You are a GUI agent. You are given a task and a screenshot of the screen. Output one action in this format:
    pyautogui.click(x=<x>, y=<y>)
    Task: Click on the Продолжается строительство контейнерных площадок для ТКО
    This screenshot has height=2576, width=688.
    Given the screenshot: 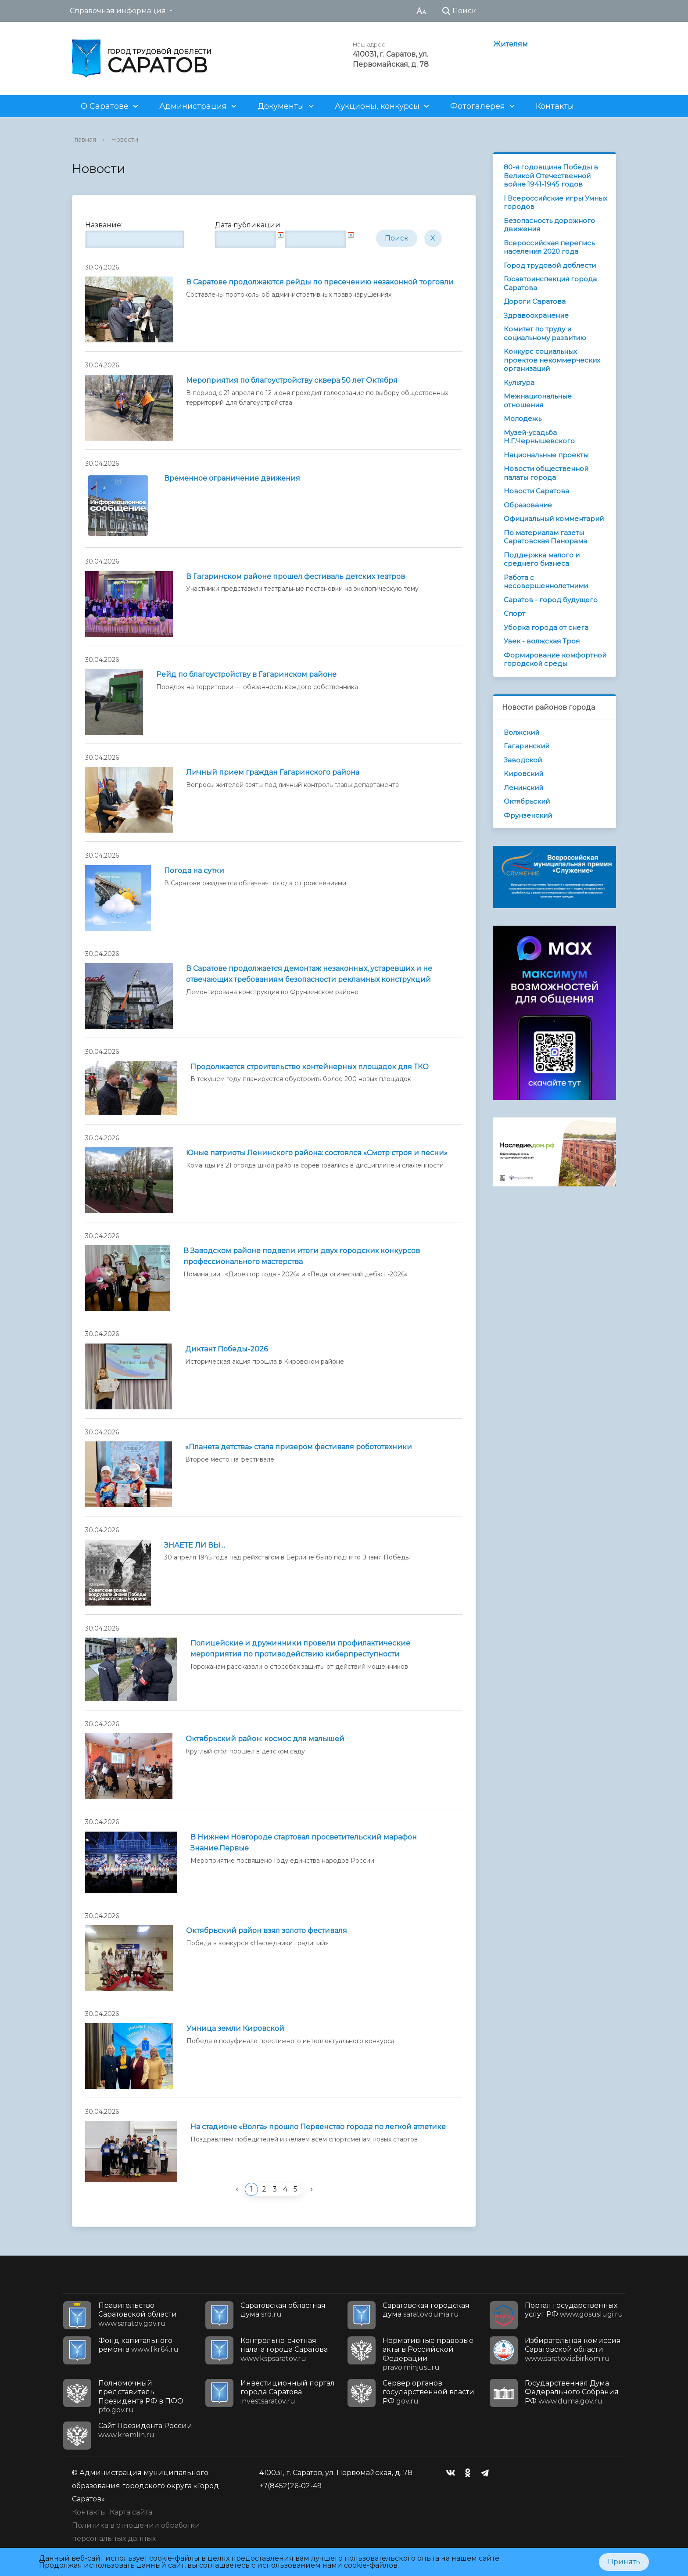 What is the action you would take?
    pyautogui.click(x=309, y=1067)
    